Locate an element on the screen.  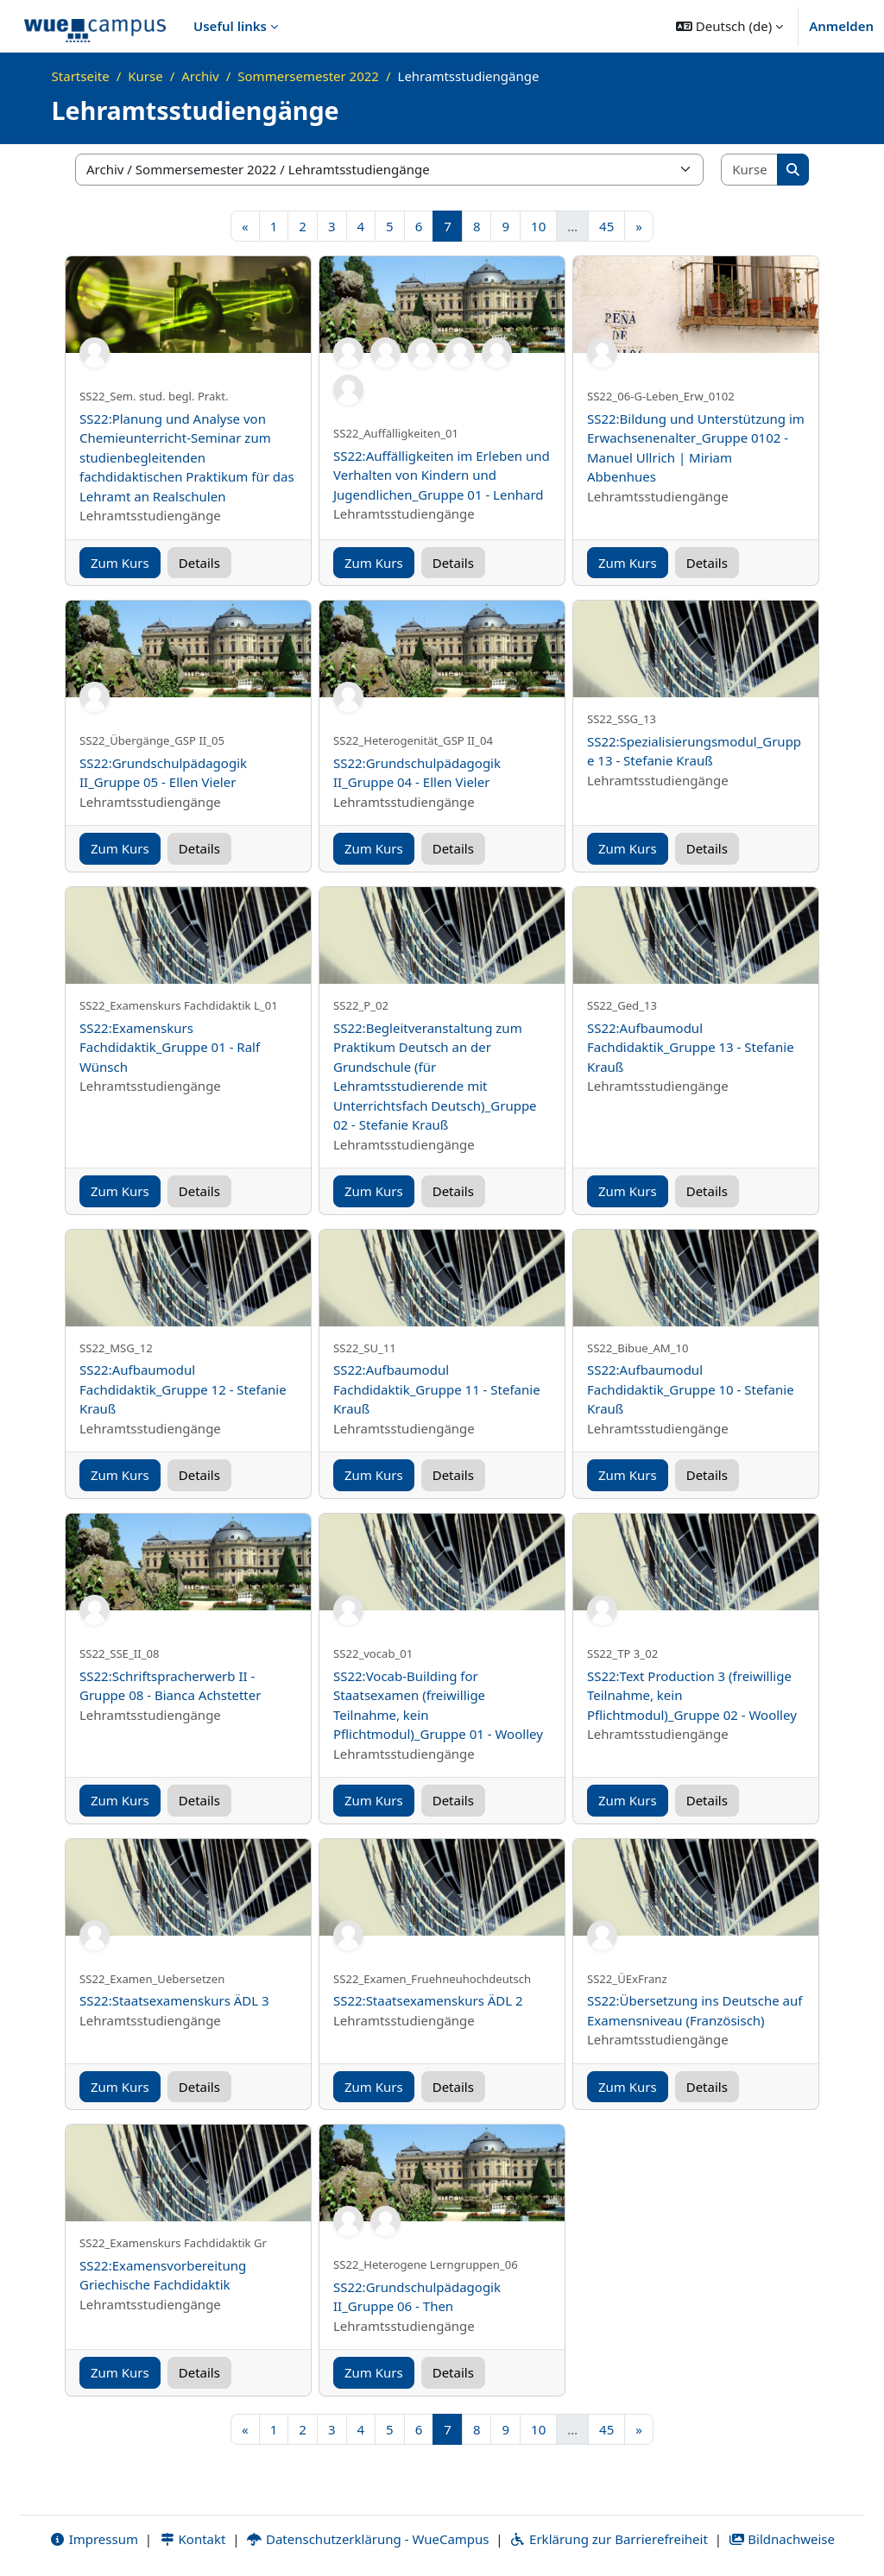
SS22:Grundschulpädagogik II_Gruppe 06 - Then is located at coordinates (417, 2296).